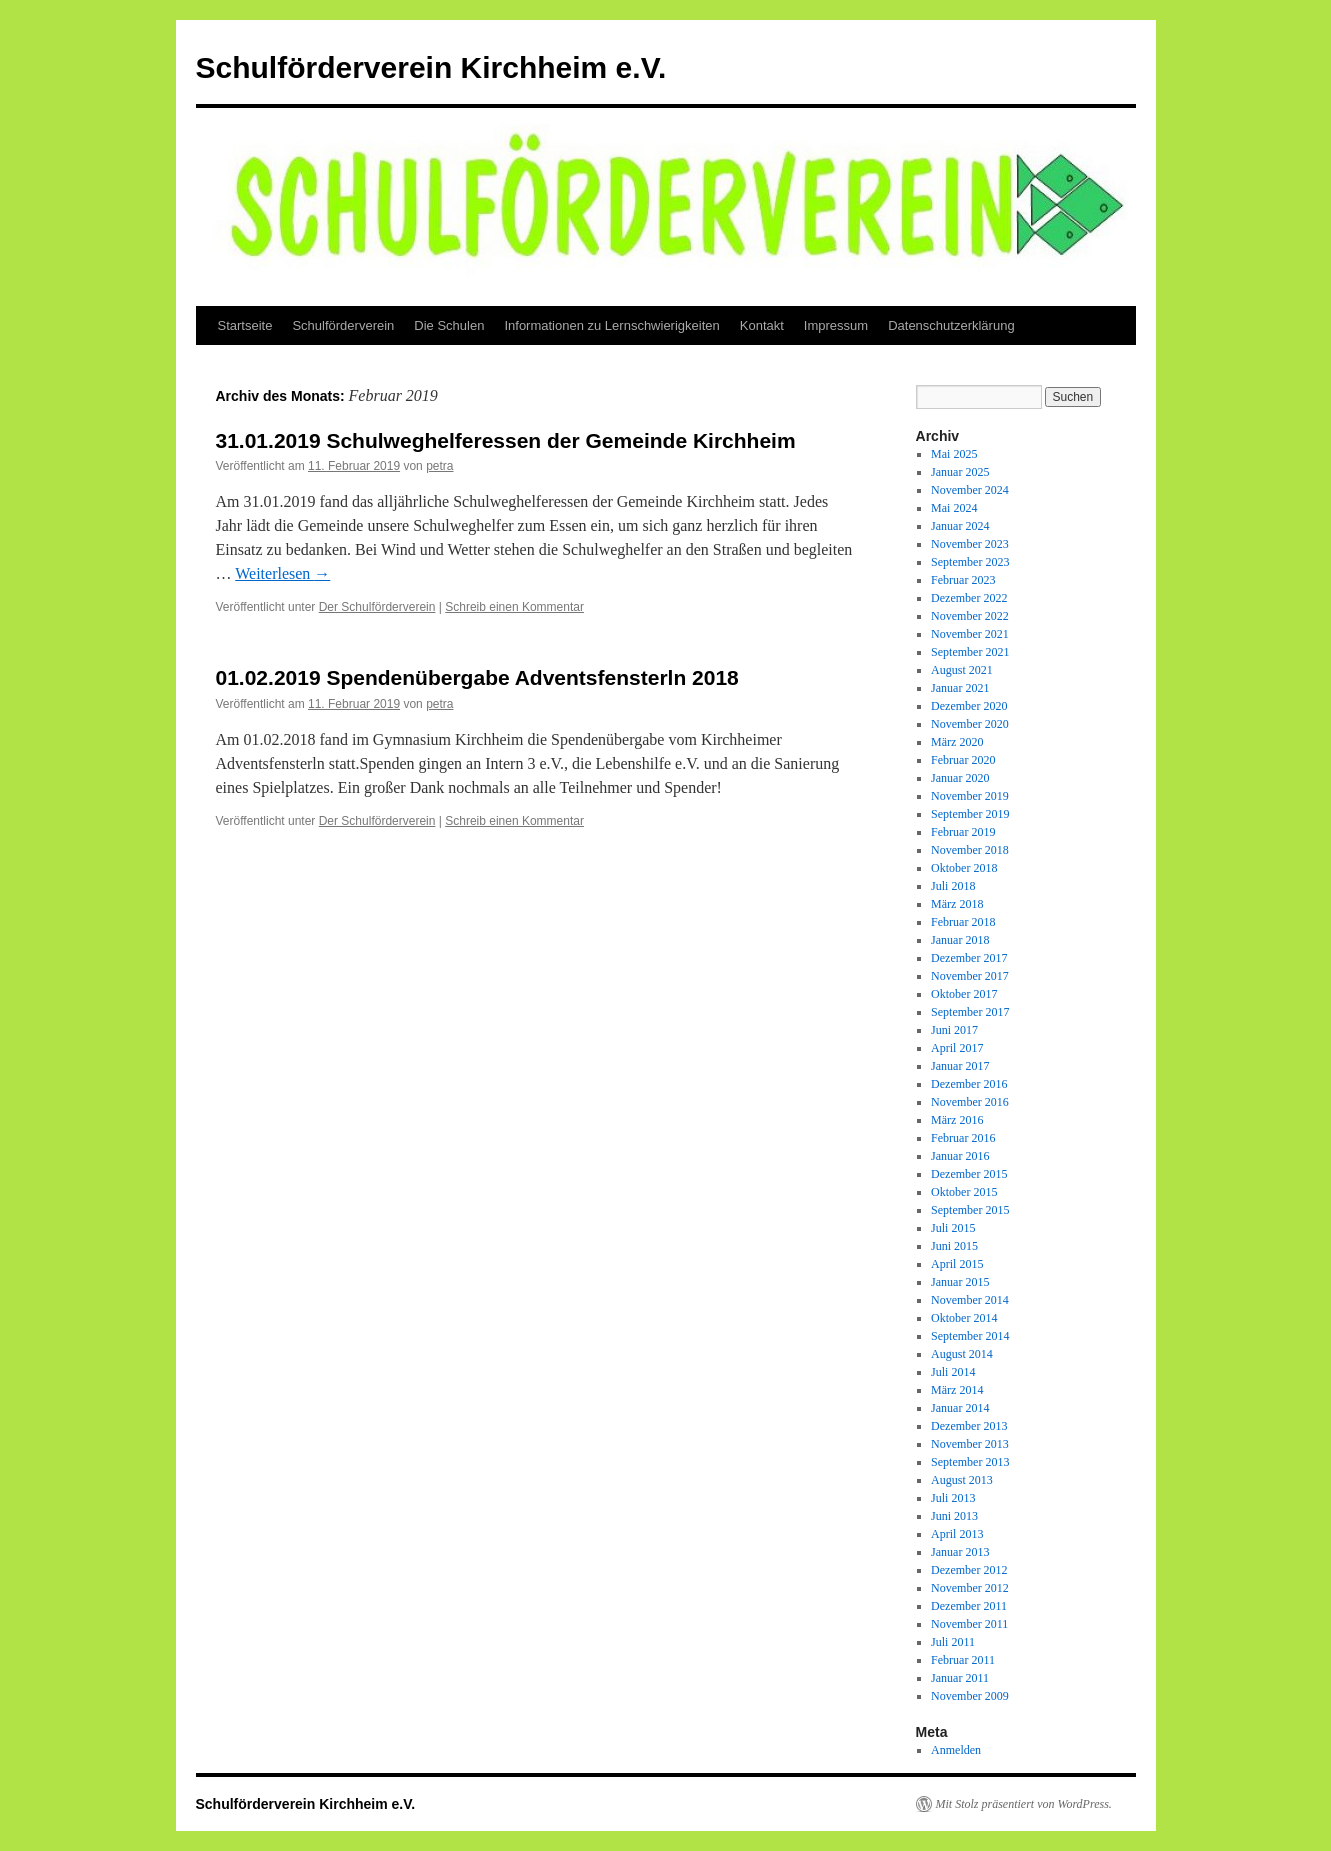 This screenshot has height=1851, width=1331. What do you see at coordinates (957, 1390) in the screenshot?
I see `März 2014` at bounding box center [957, 1390].